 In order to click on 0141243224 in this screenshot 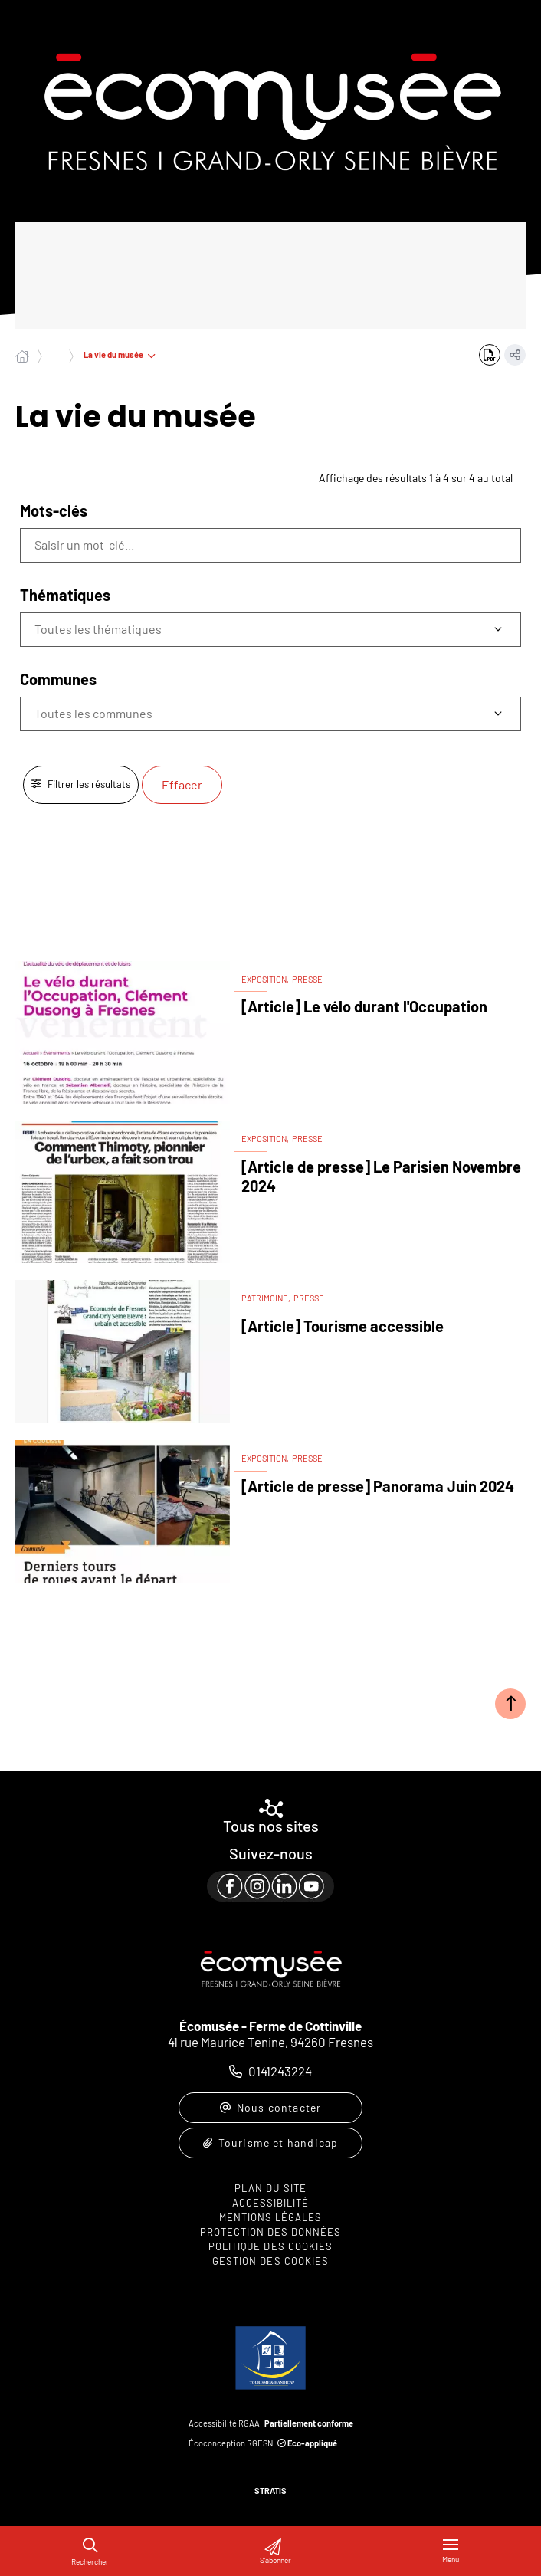, I will do `click(280, 2071)`.